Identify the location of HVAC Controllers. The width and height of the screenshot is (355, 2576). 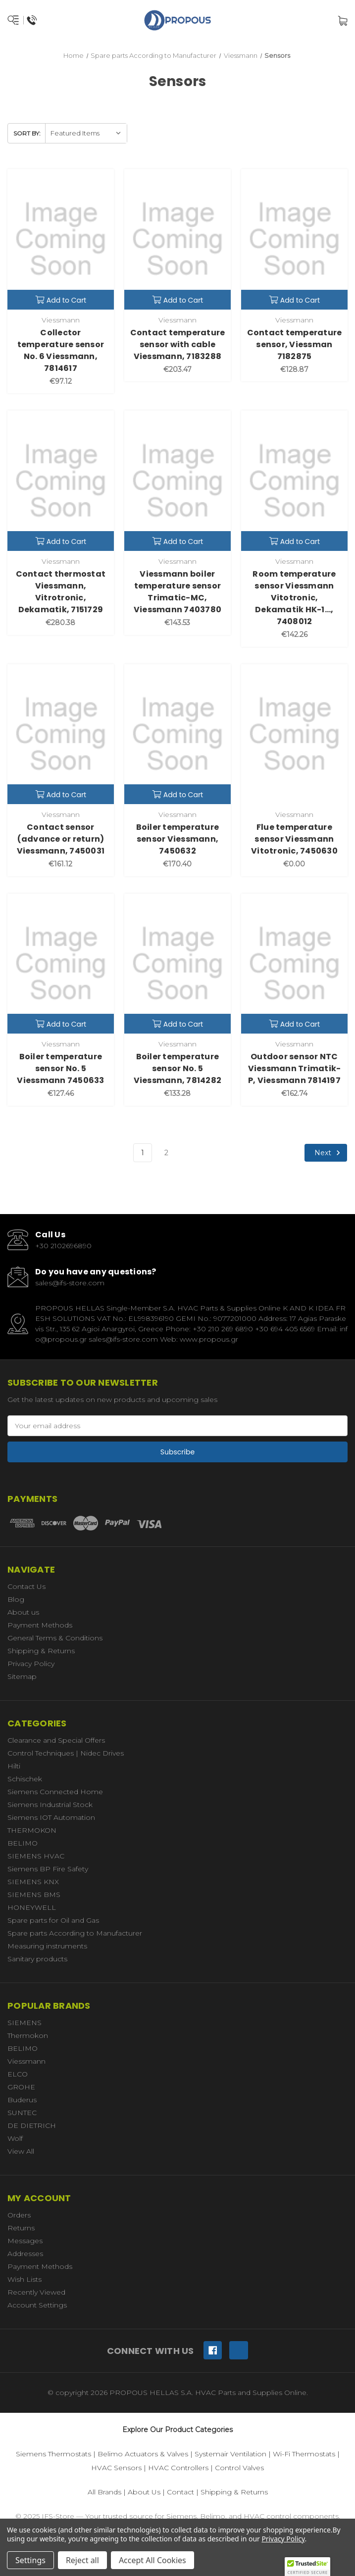
(178, 2467).